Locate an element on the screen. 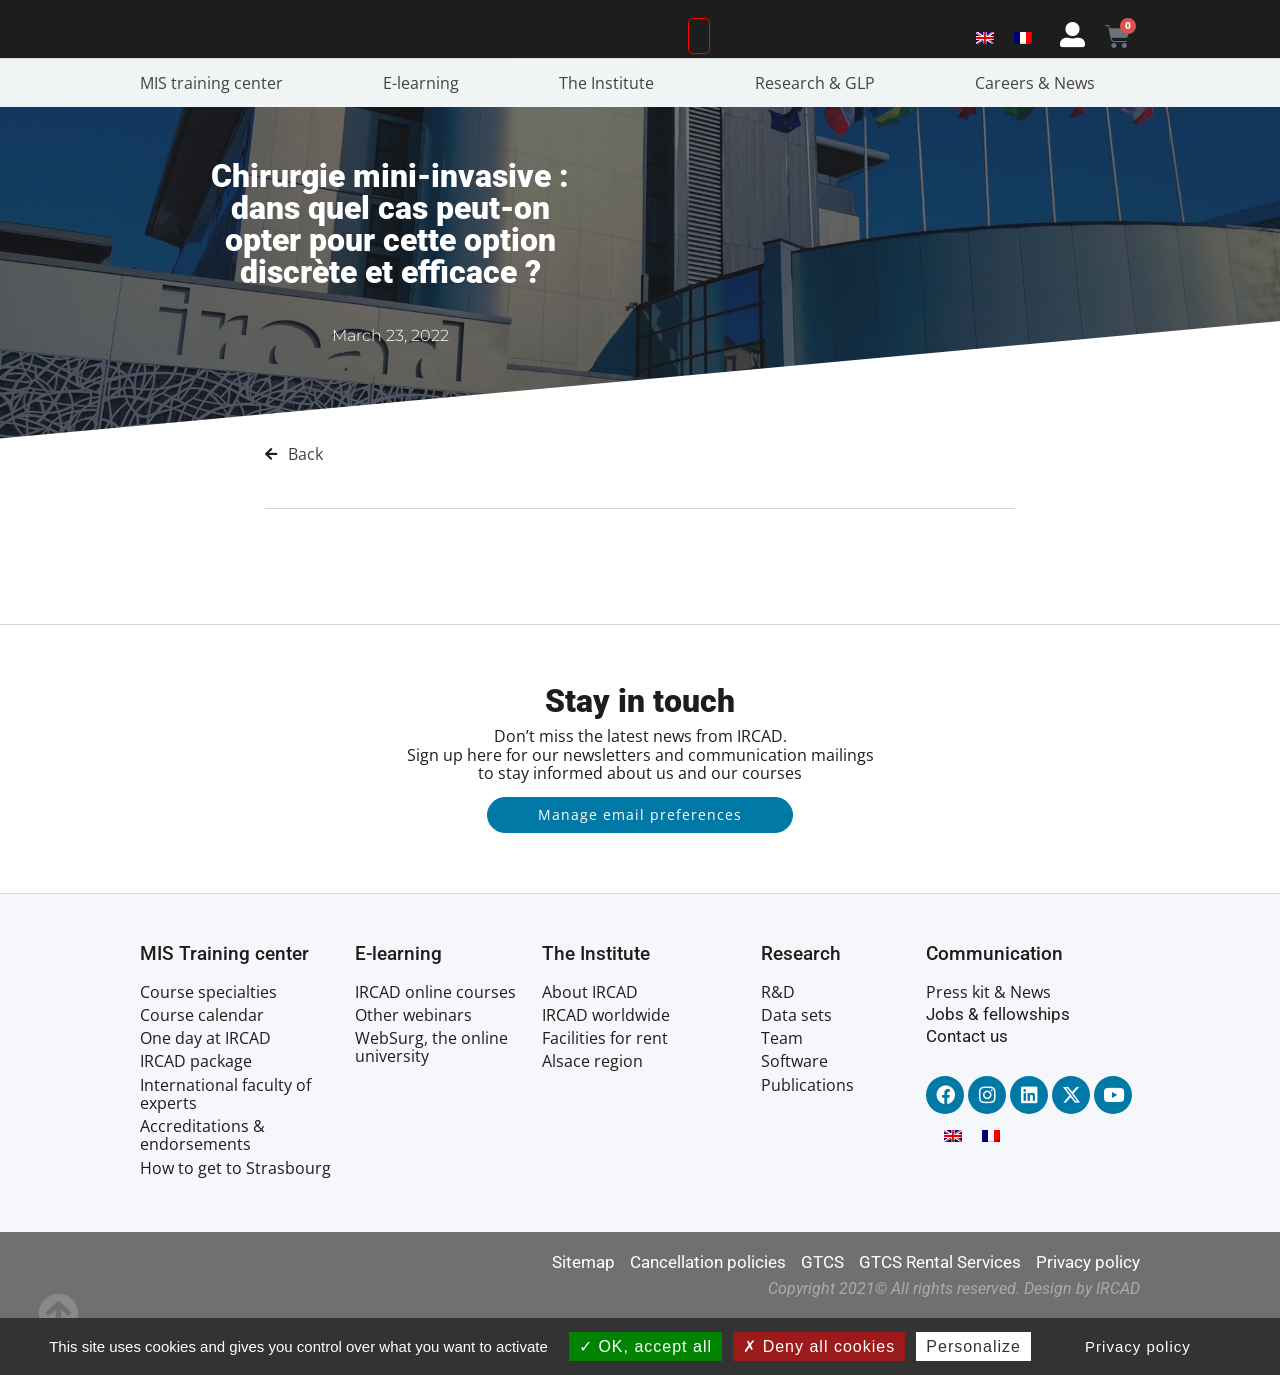 Image resolution: width=1280 pixels, height=1375 pixels. Accreditations & endorsements is located at coordinates (202, 1192).